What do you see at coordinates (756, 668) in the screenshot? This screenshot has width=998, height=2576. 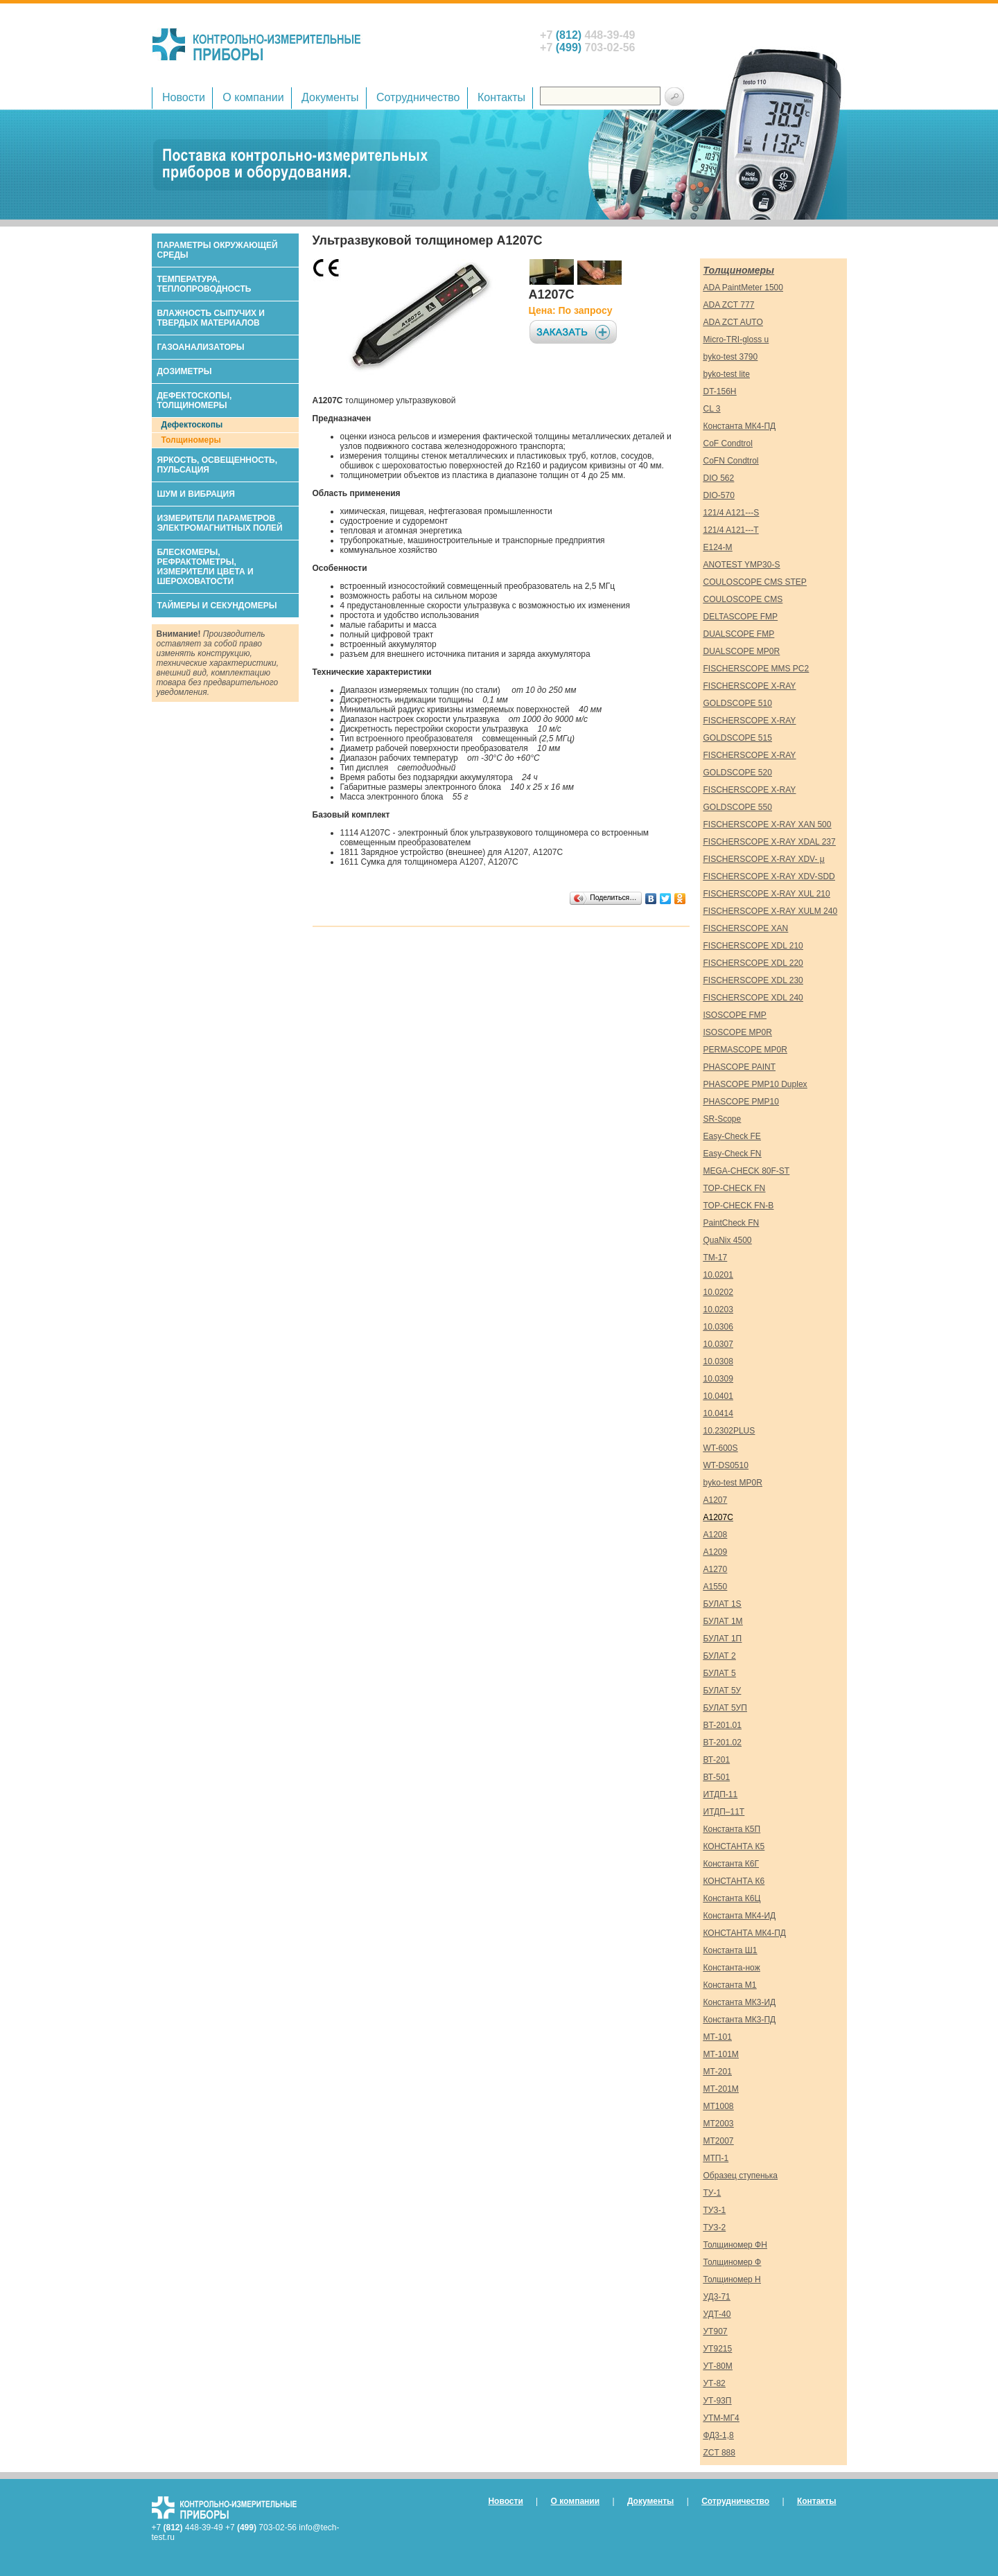 I see `FISCHERSCOPE MMS PC2` at bounding box center [756, 668].